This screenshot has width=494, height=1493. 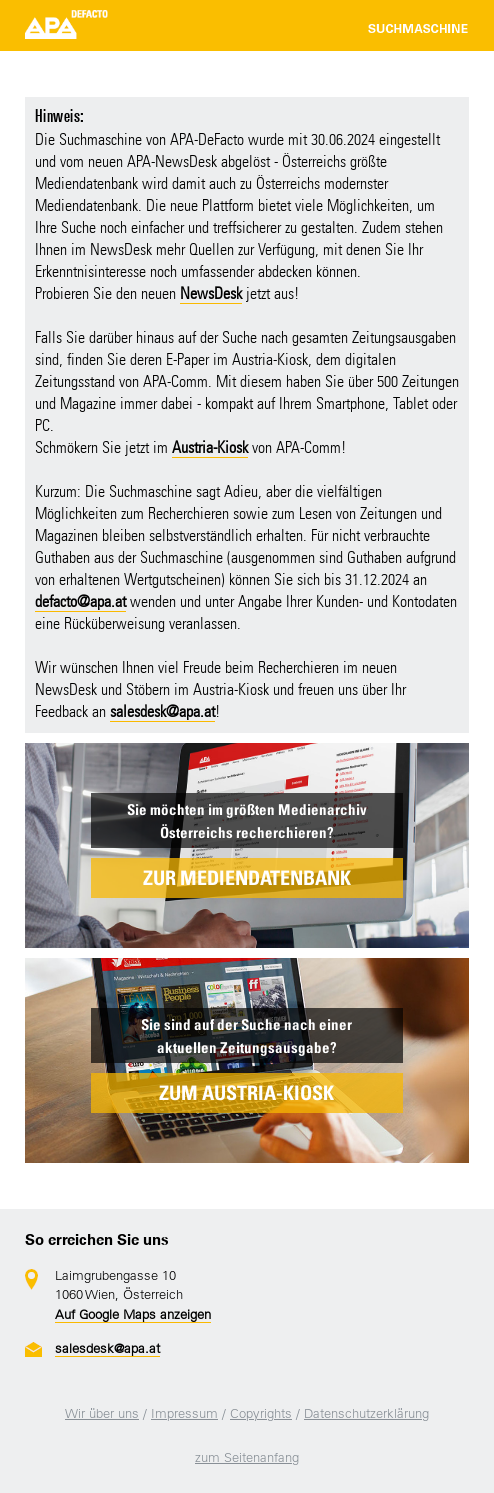 I want to click on salesdesk@apa.at, so click(x=162, y=711).